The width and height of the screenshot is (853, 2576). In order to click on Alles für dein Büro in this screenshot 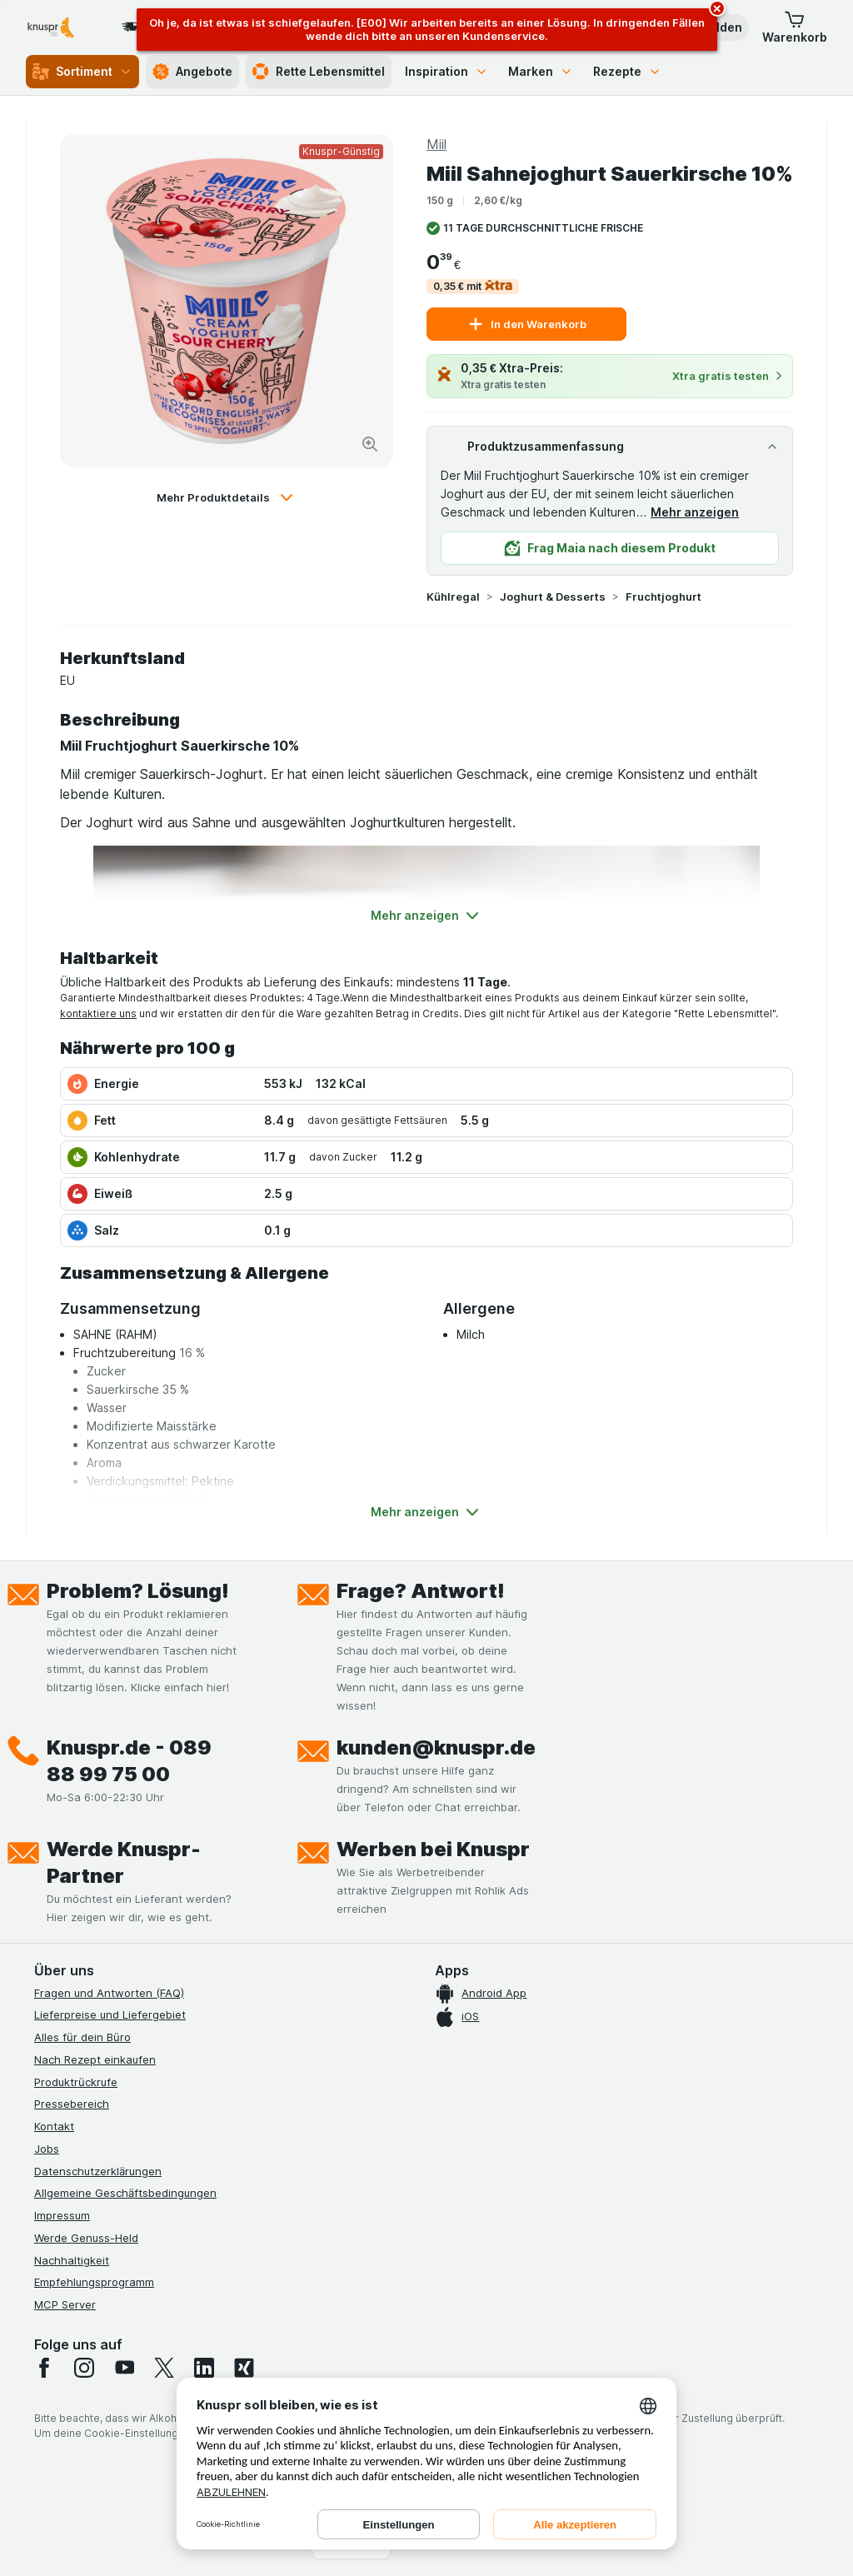, I will do `click(82, 2037)`.